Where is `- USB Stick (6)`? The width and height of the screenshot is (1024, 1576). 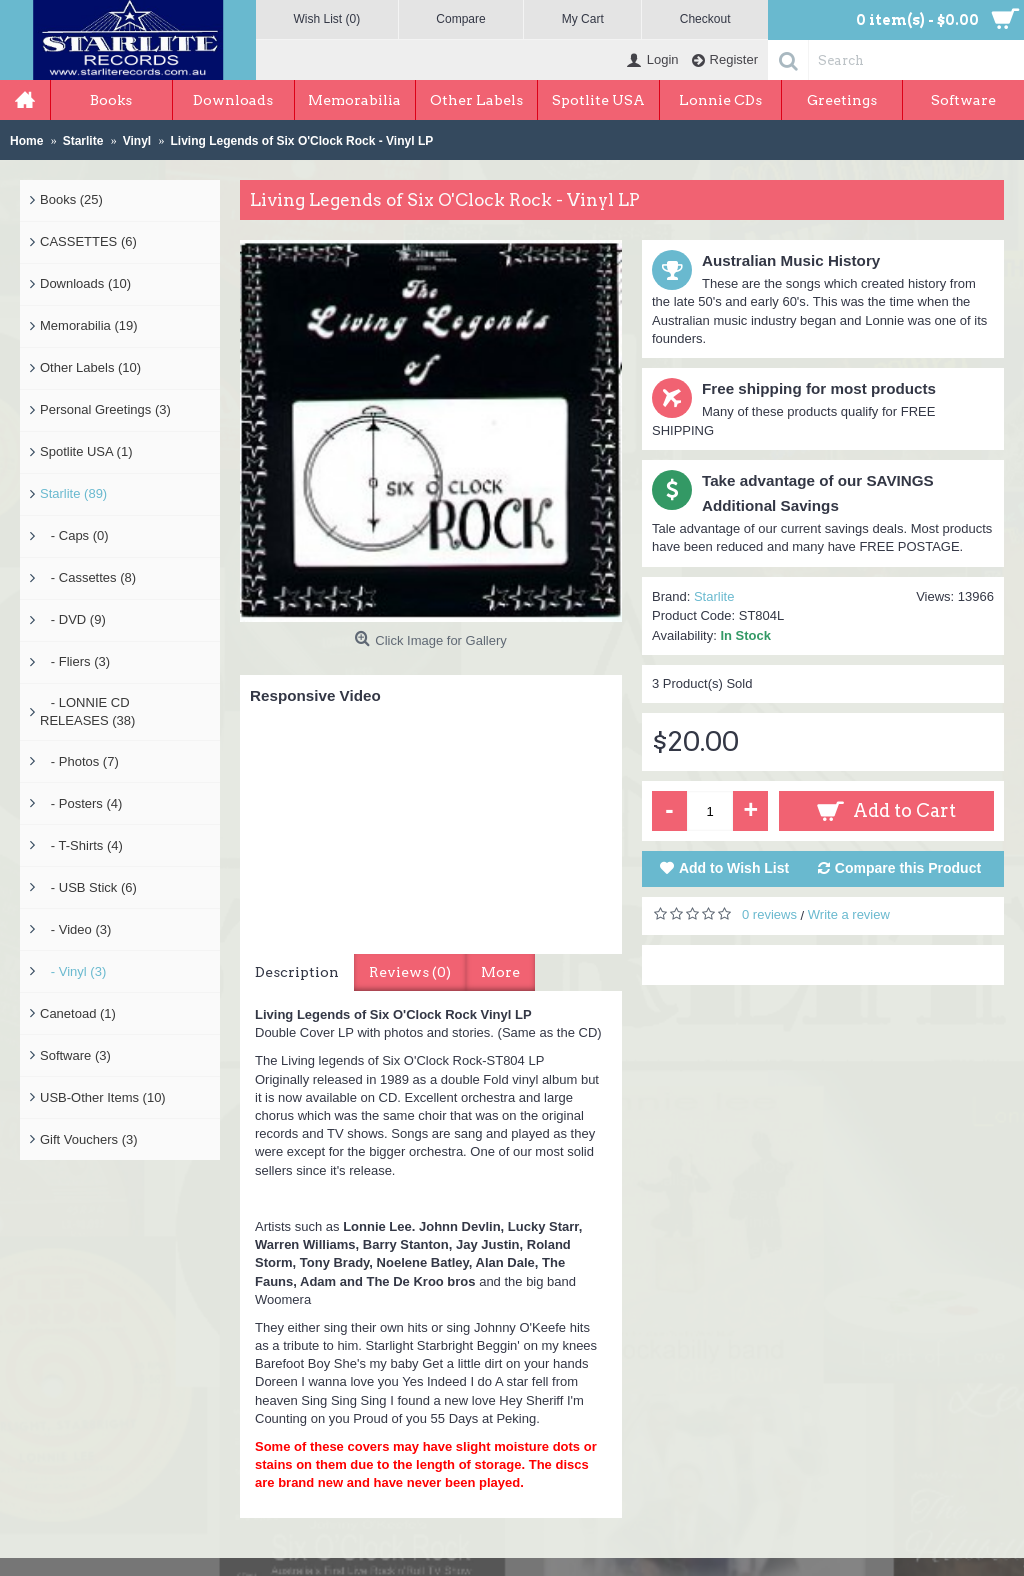 - USB Stick (6) is located at coordinates (88, 887).